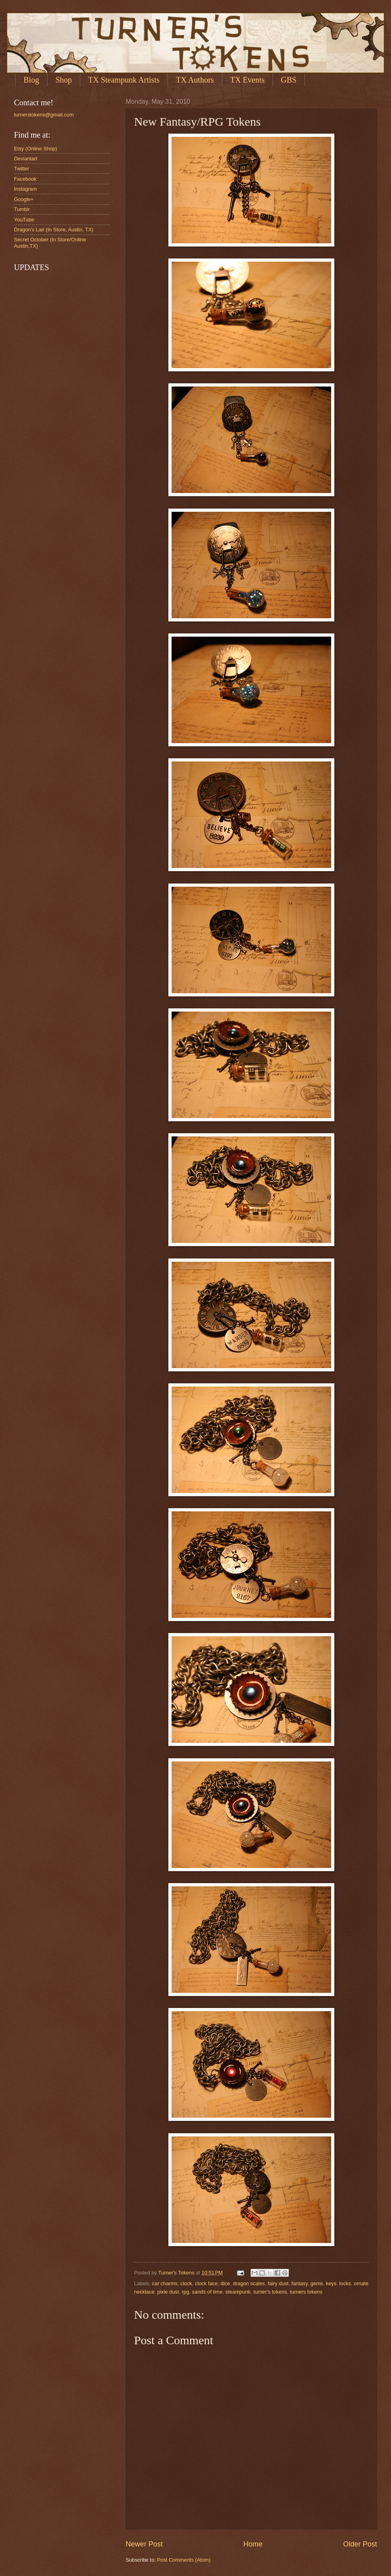 Image resolution: width=391 pixels, height=2576 pixels. Describe the element at coordinates (24, 199) in the screenshot. I see `Google+` at that location.